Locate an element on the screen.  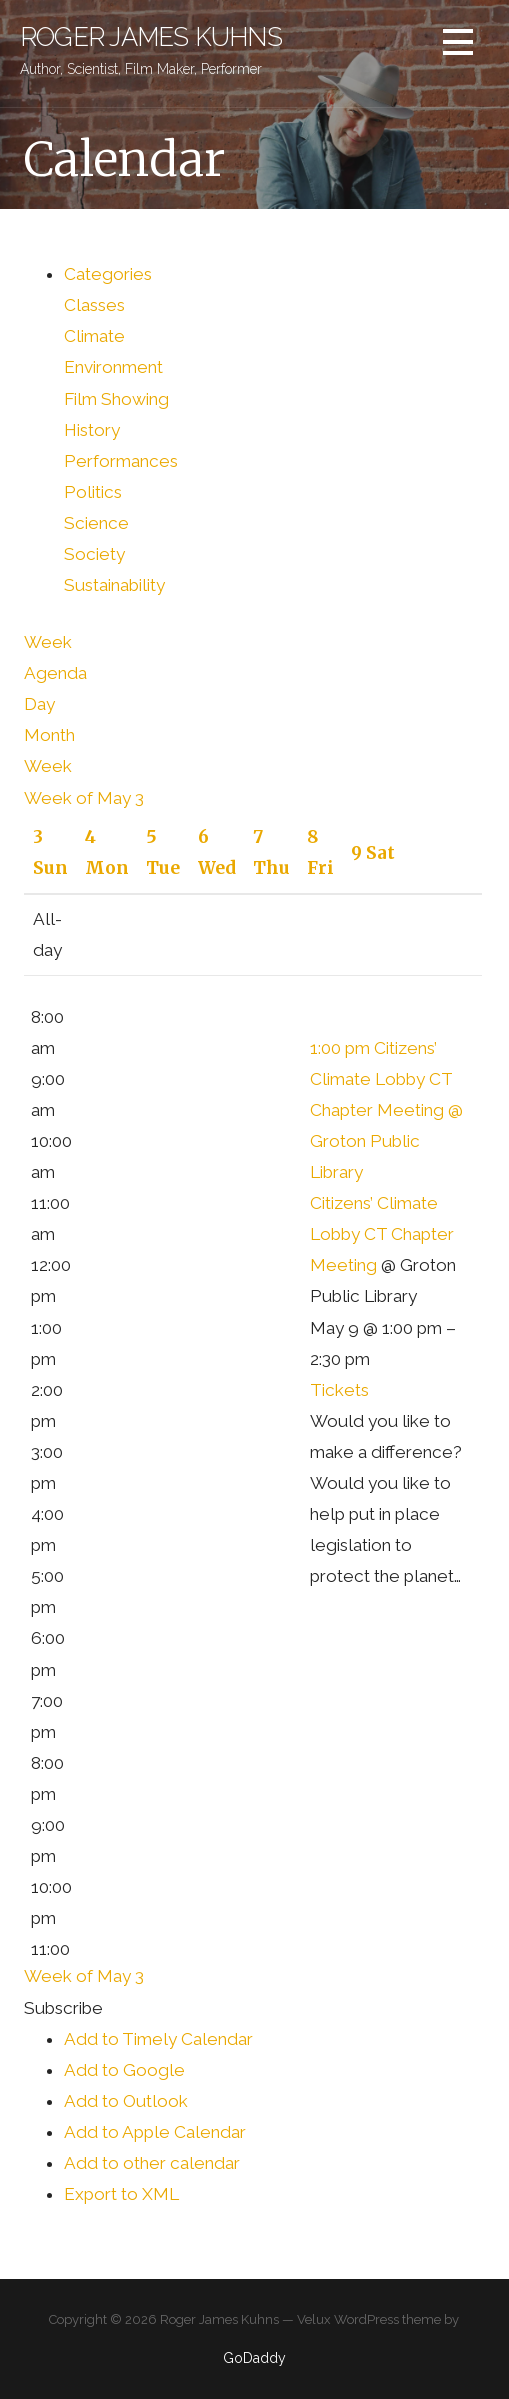
Performances is located at coordinates (121, 461).